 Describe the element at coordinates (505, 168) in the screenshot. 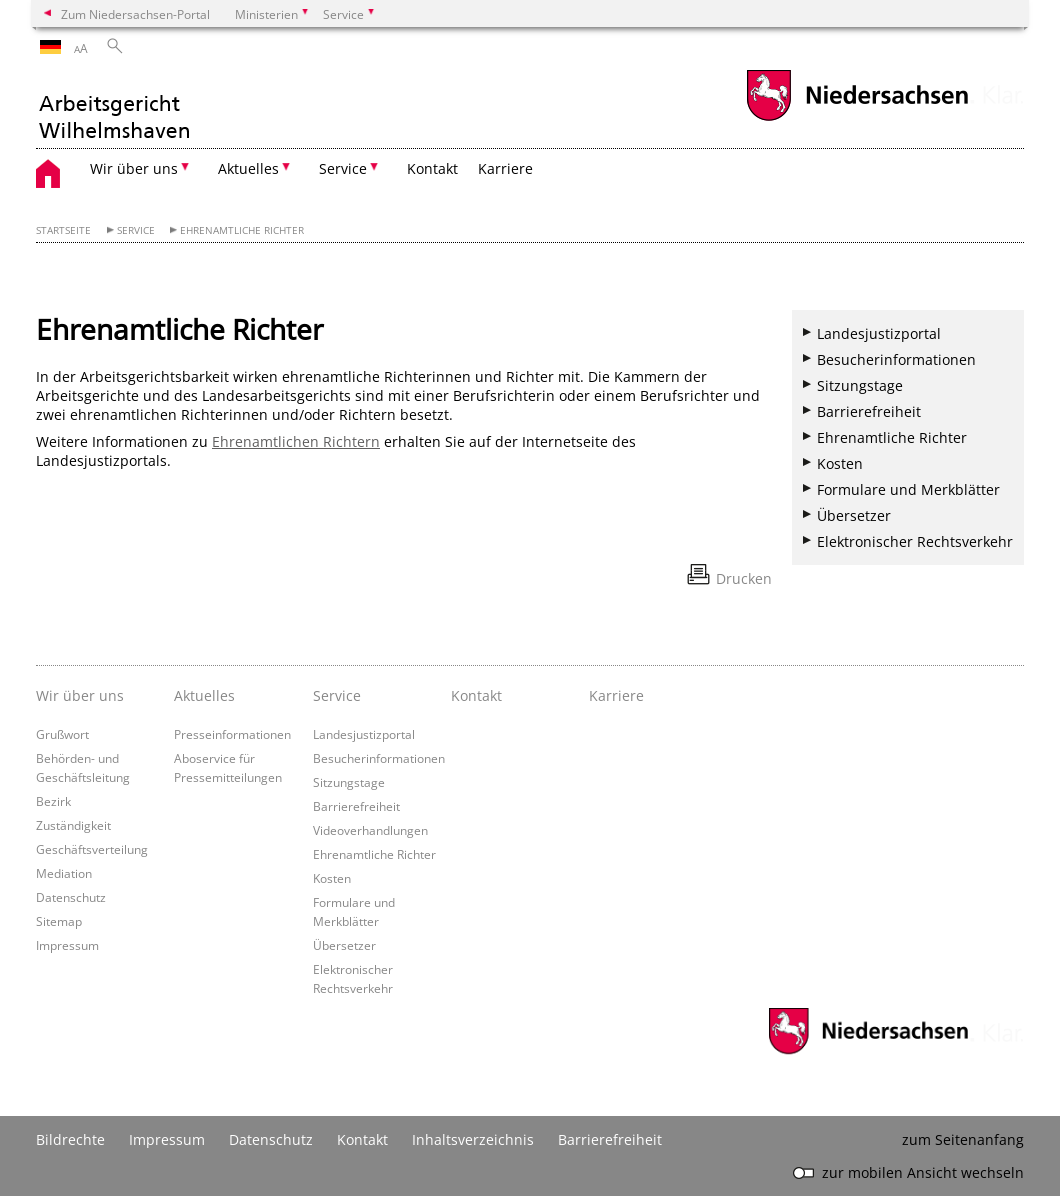

I see `Karriere` at that location.